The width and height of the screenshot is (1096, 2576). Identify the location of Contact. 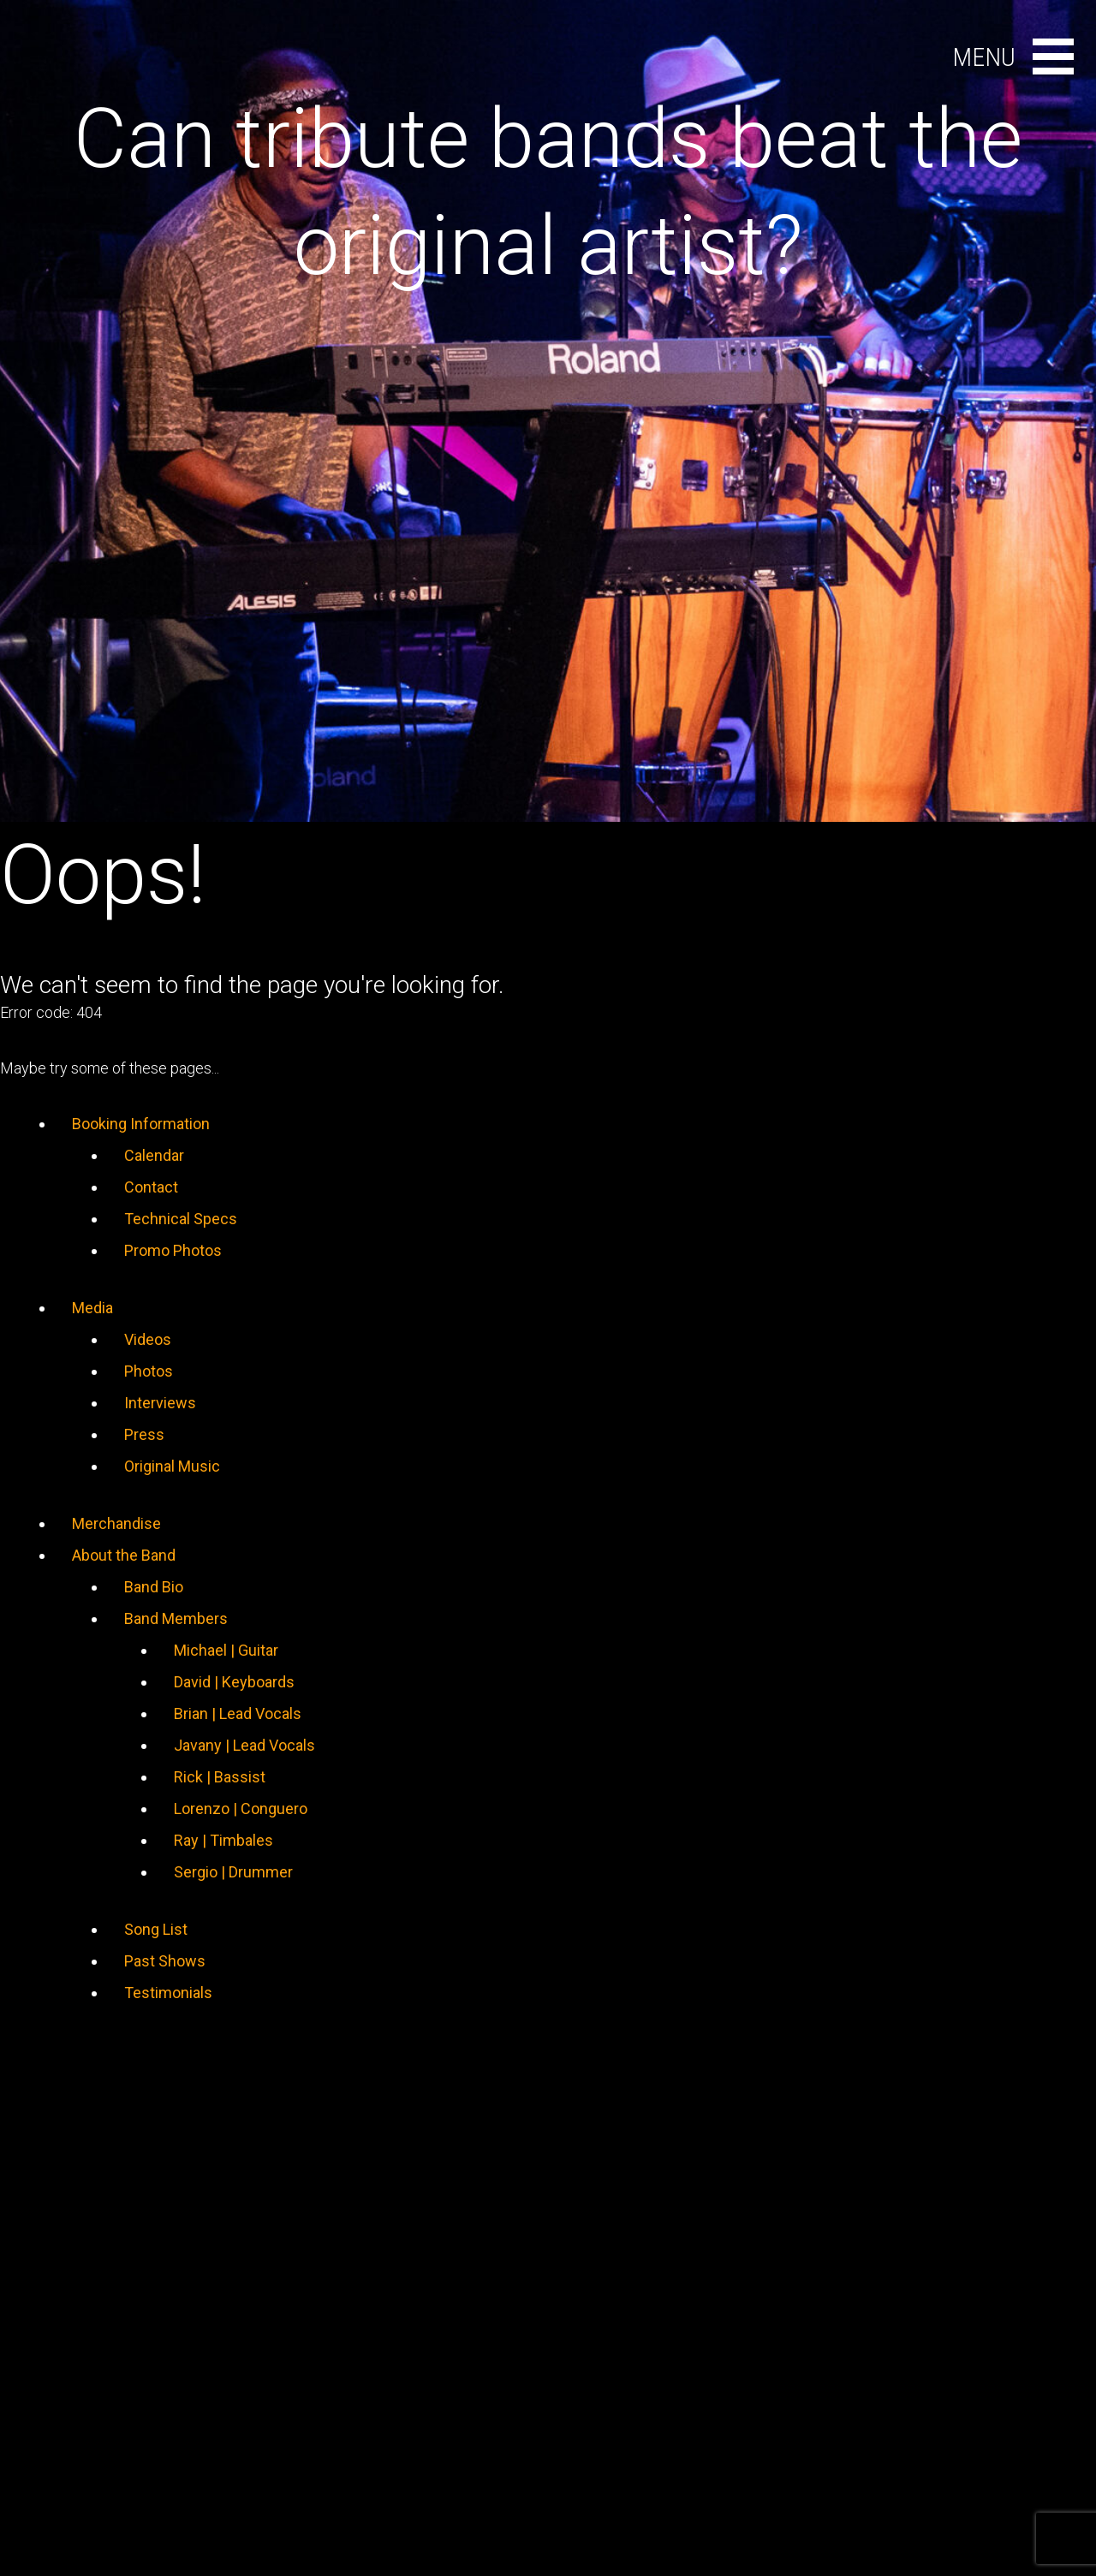
(151, 1187).